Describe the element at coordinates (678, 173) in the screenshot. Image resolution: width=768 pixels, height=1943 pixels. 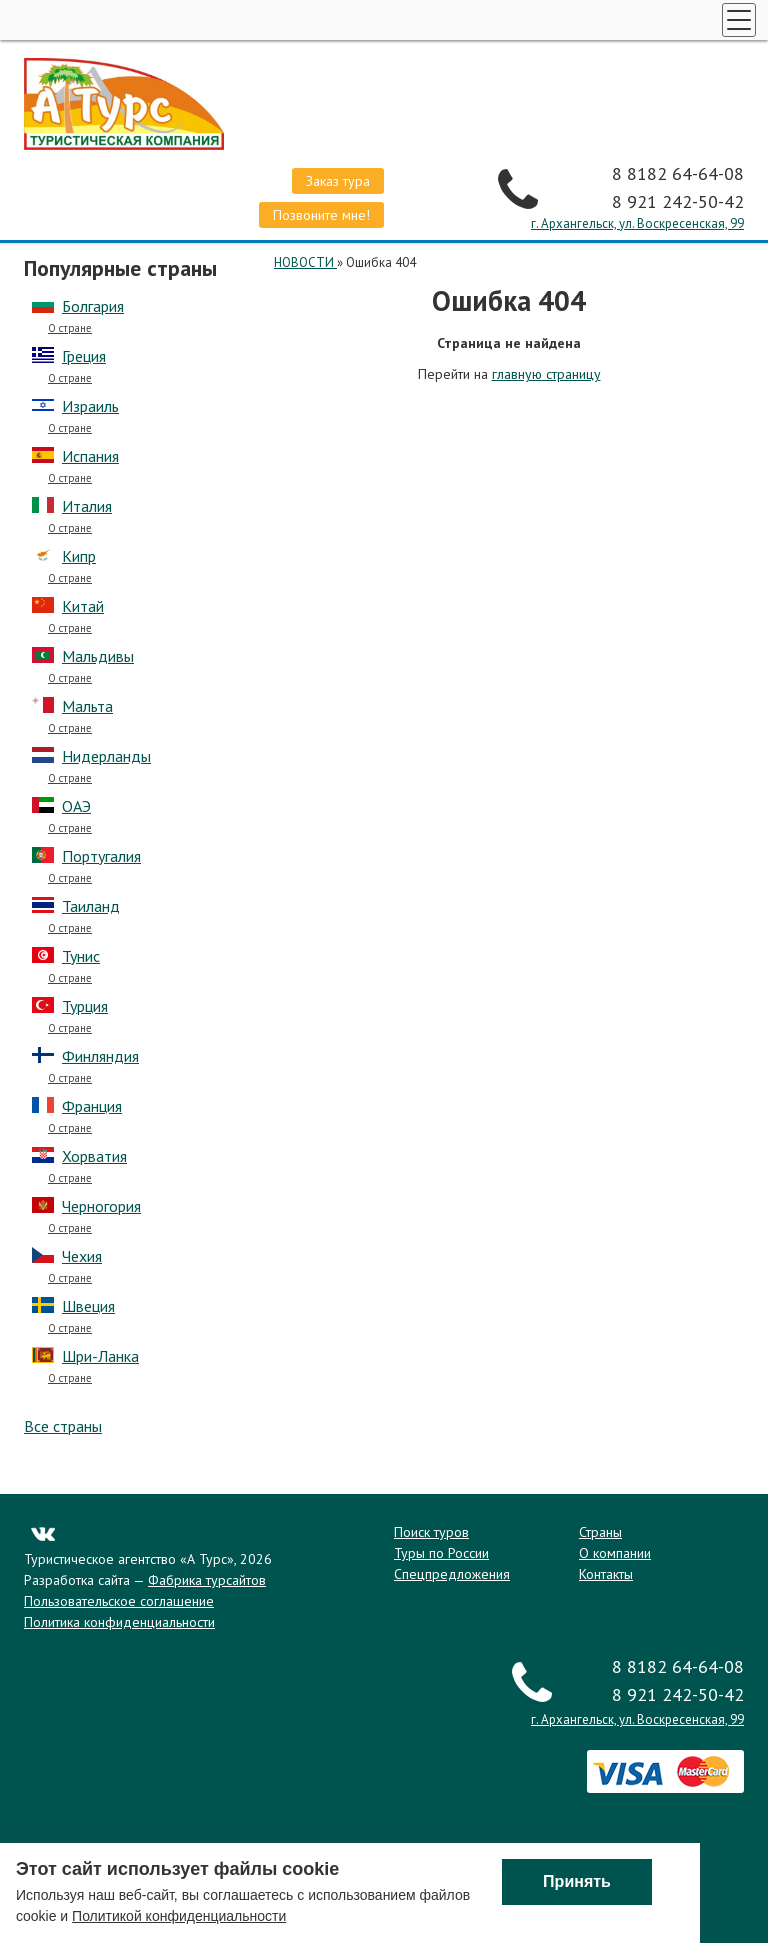
I see `8 8182 64-64-08` at that location.